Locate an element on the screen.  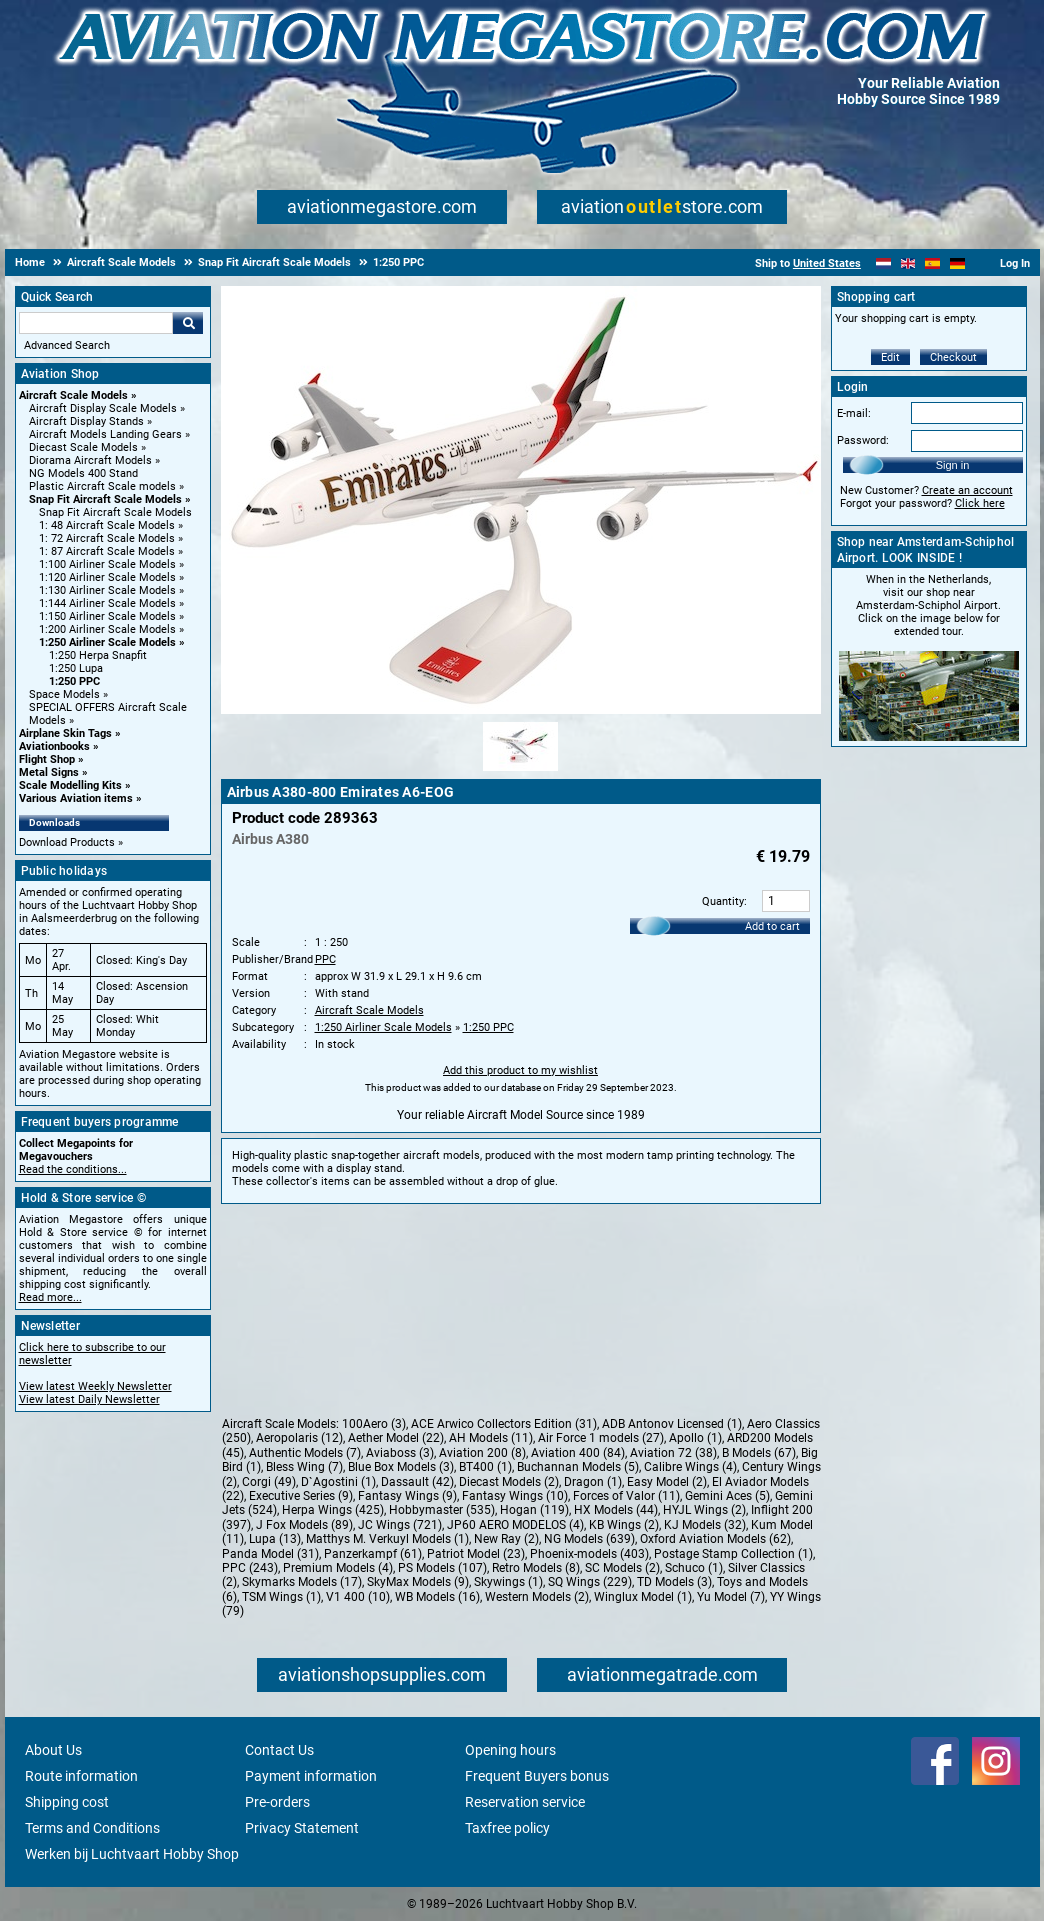
Patriot Model (23) is located at coordinates (476, 1554).